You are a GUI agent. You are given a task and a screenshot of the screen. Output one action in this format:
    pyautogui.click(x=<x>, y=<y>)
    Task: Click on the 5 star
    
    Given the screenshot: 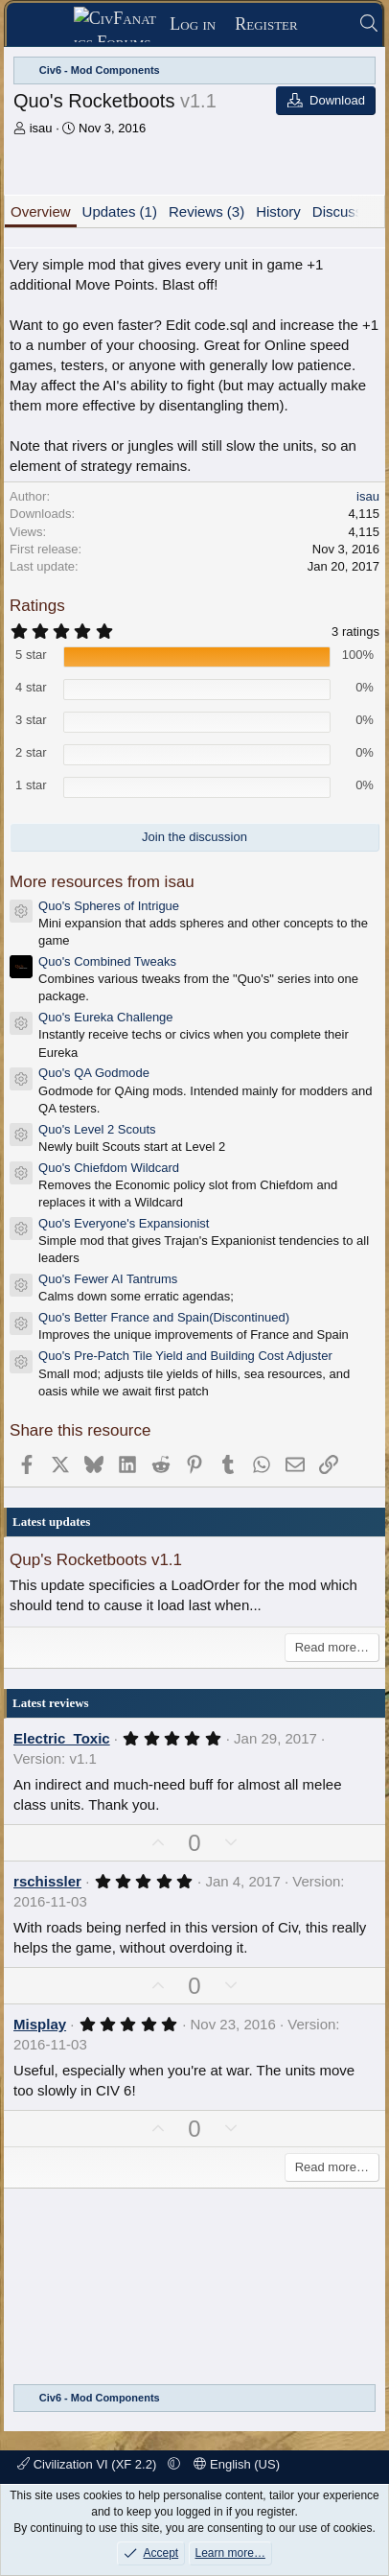 What is the action you would take?
    pyautogui.click(x=31, y=654)
    